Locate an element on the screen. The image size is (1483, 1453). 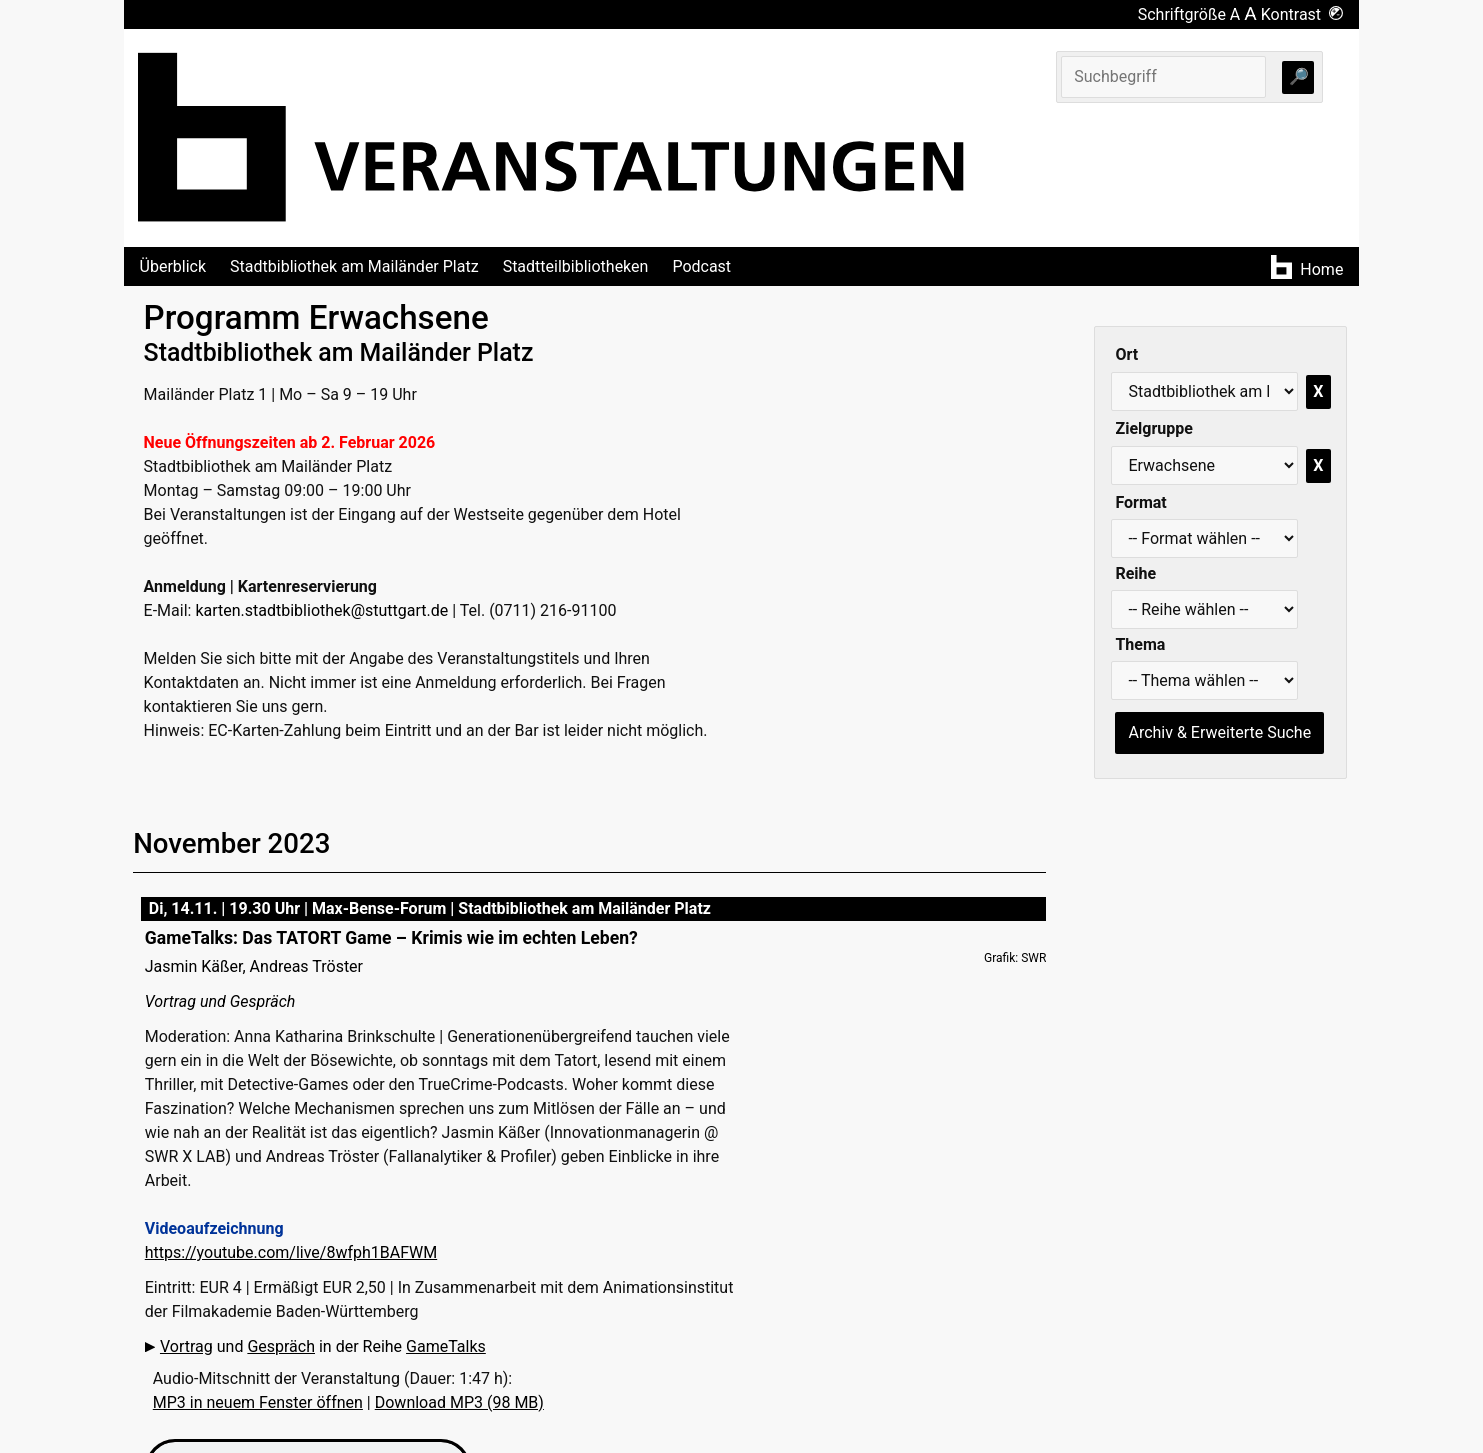
Ort is located at coordinates (1126, 354).